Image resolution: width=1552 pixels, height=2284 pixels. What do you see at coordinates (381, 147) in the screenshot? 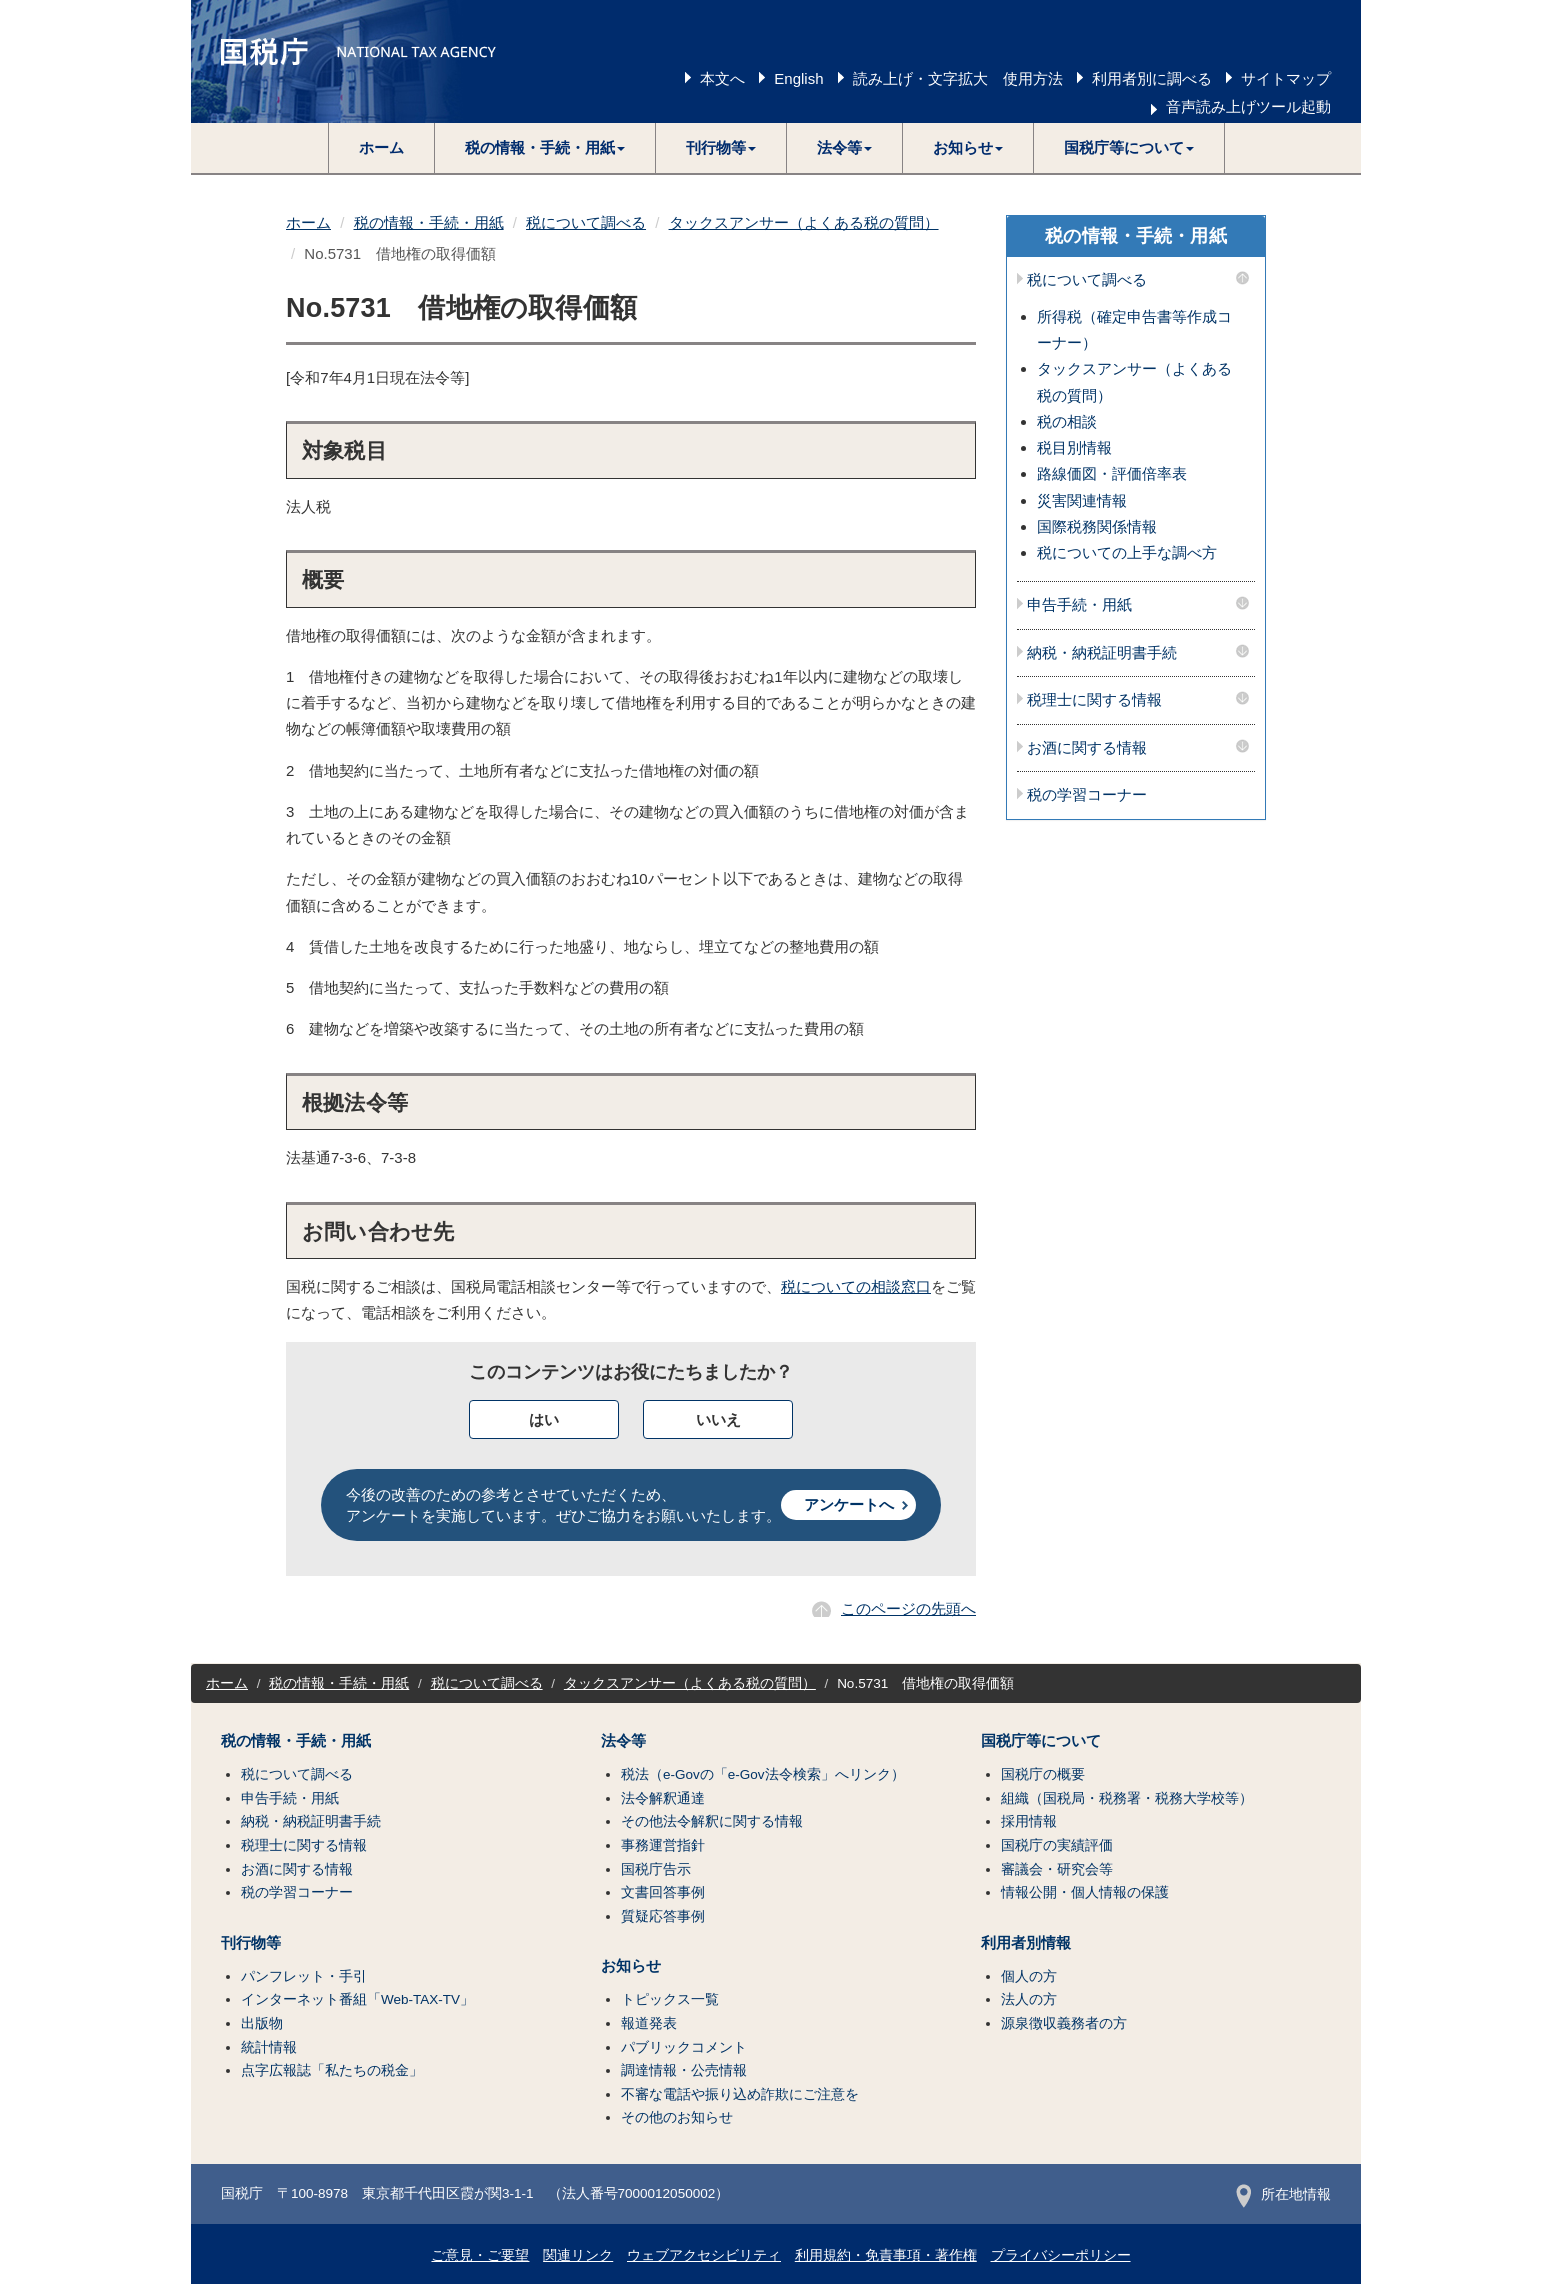
I see `ホーム` at bounding box center [381, 147].